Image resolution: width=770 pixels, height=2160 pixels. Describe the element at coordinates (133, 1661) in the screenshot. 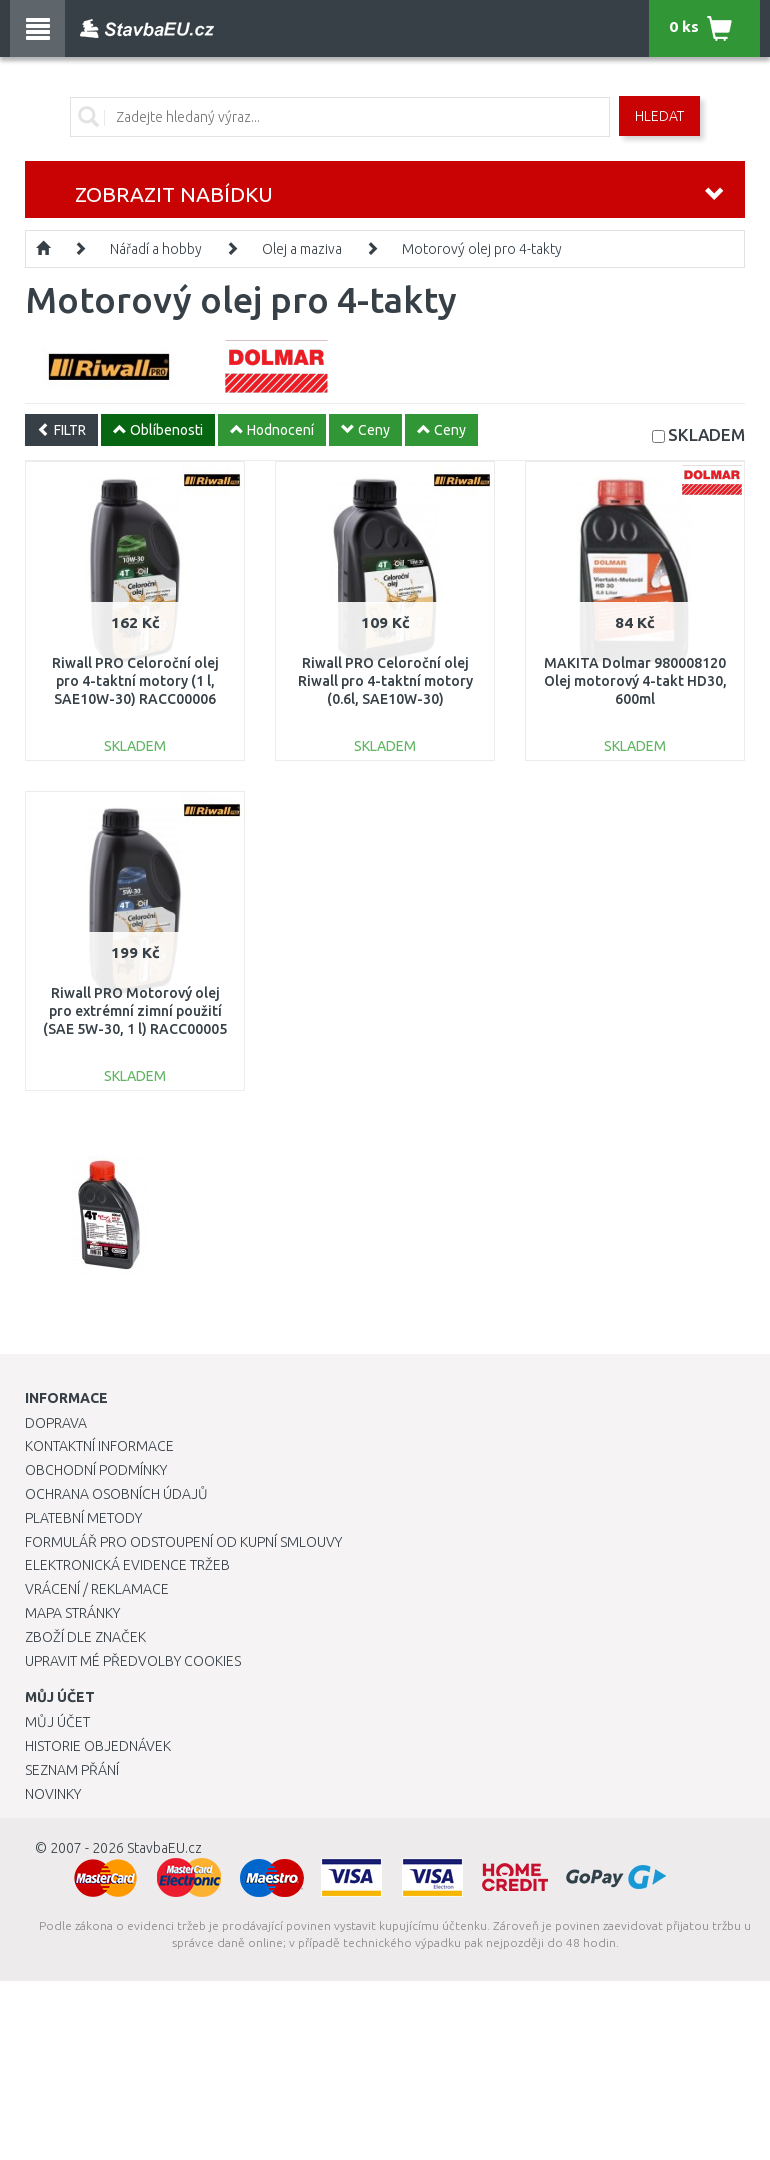

I see `Upravit mé předvolby Cookies` at that location.